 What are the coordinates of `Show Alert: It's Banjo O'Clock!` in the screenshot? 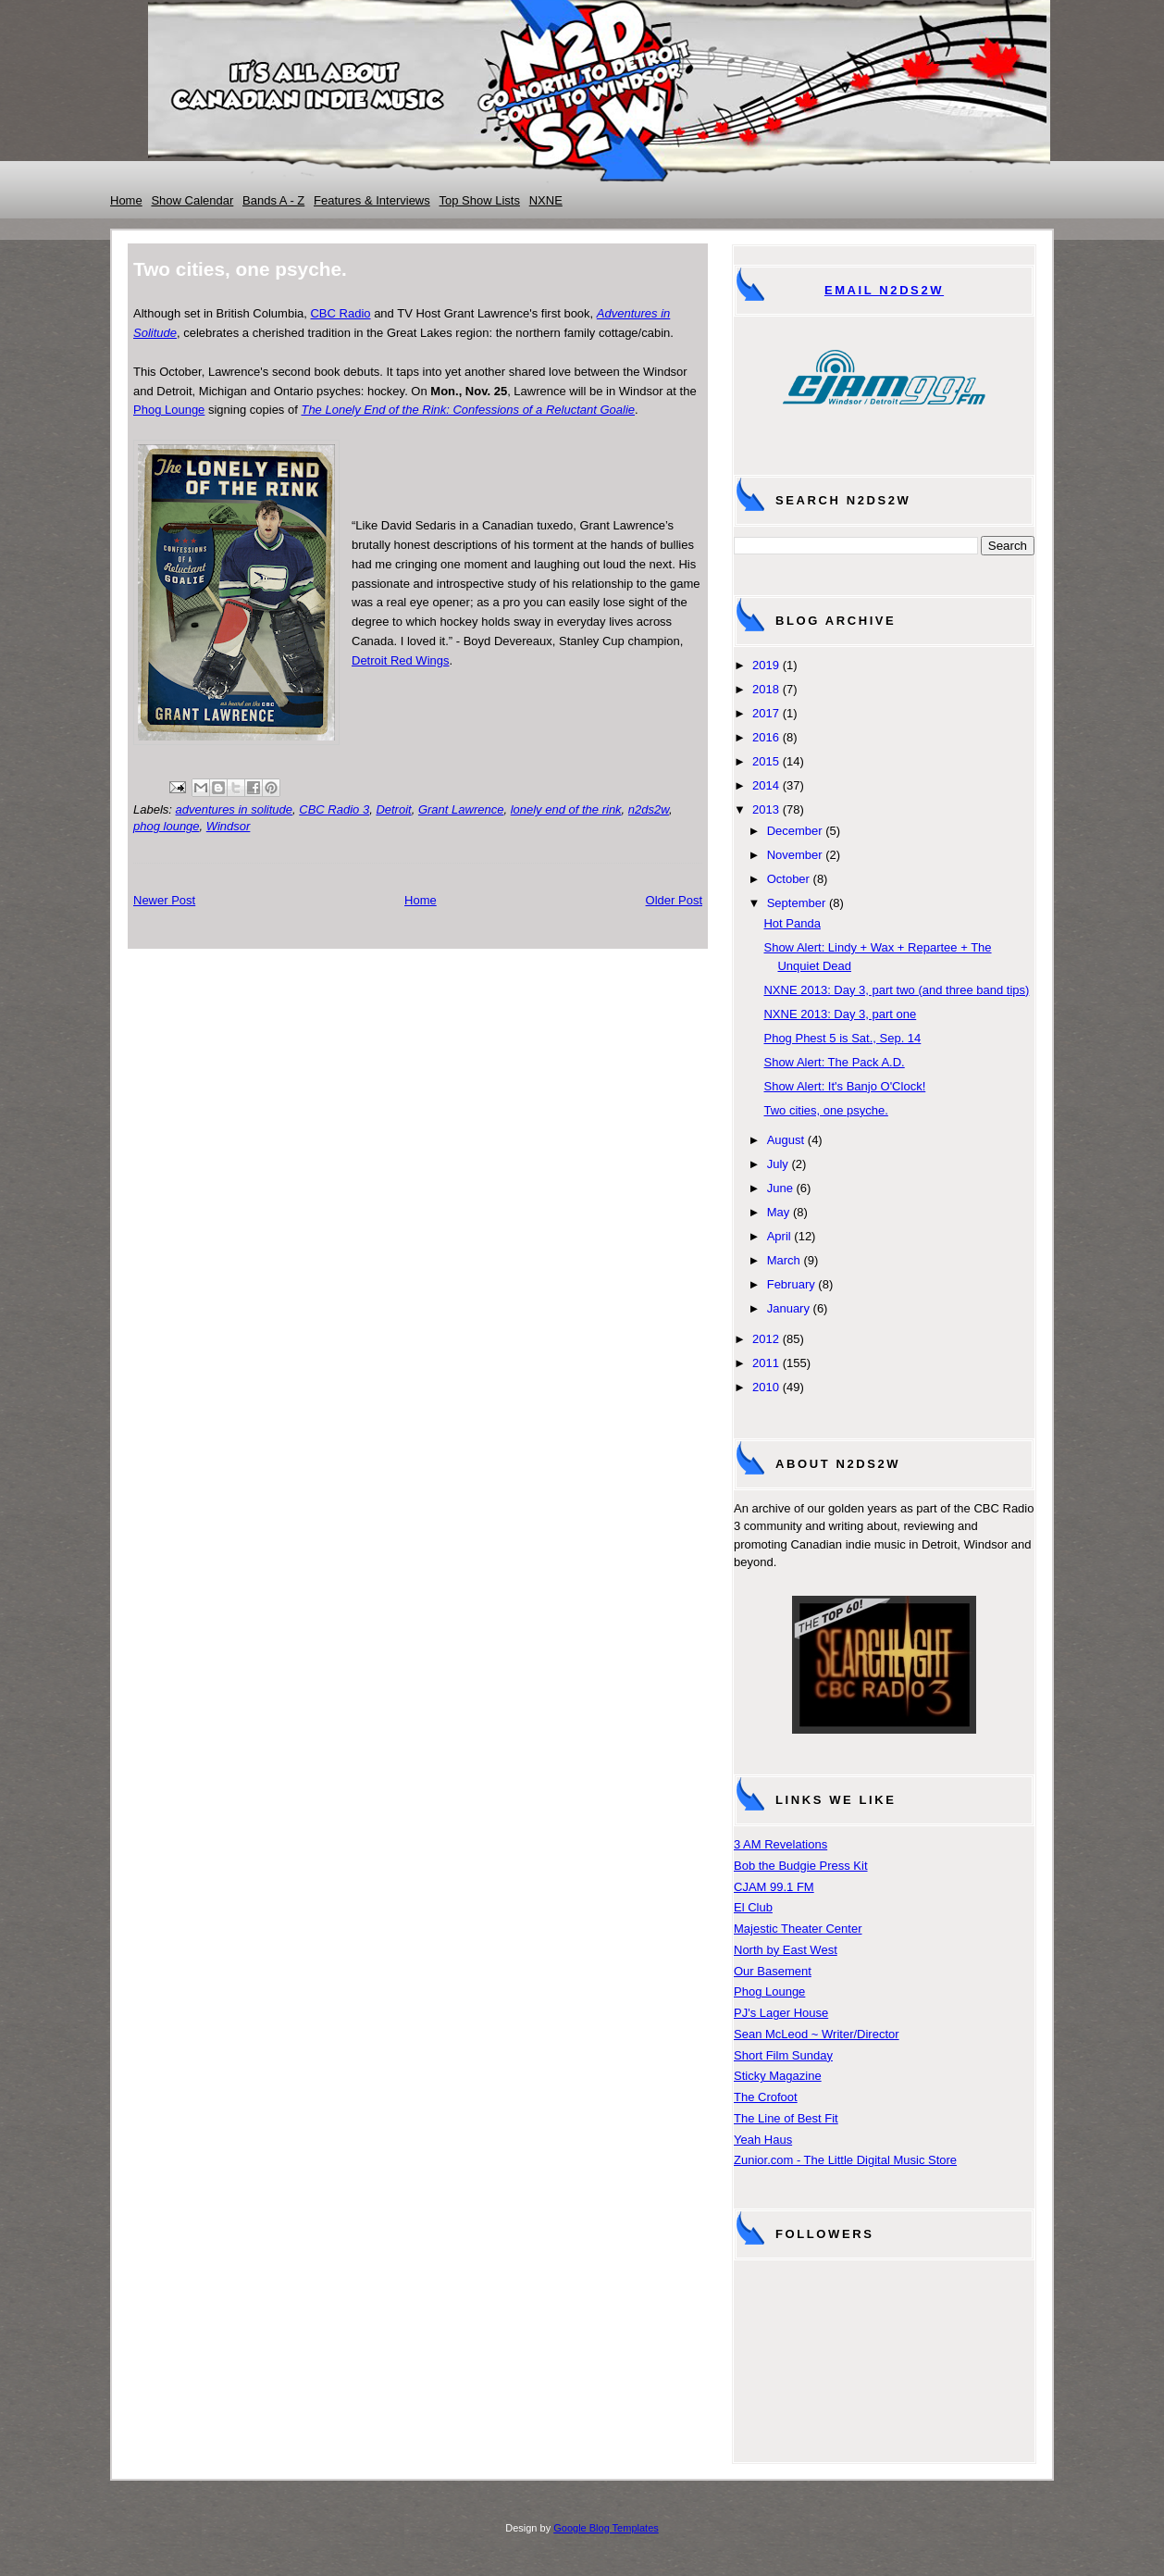 It's located at (844, 1086).